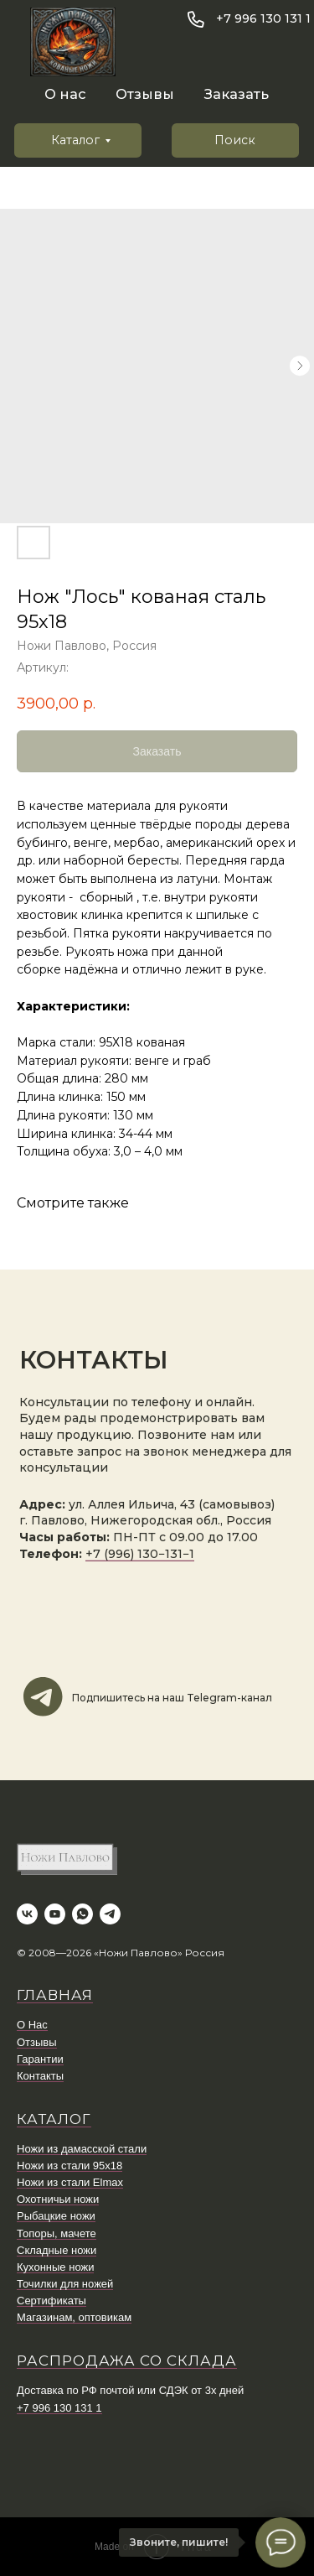 The image size is (314, 2576). I want to click on Топоры, мачете, so click(56, 2233).